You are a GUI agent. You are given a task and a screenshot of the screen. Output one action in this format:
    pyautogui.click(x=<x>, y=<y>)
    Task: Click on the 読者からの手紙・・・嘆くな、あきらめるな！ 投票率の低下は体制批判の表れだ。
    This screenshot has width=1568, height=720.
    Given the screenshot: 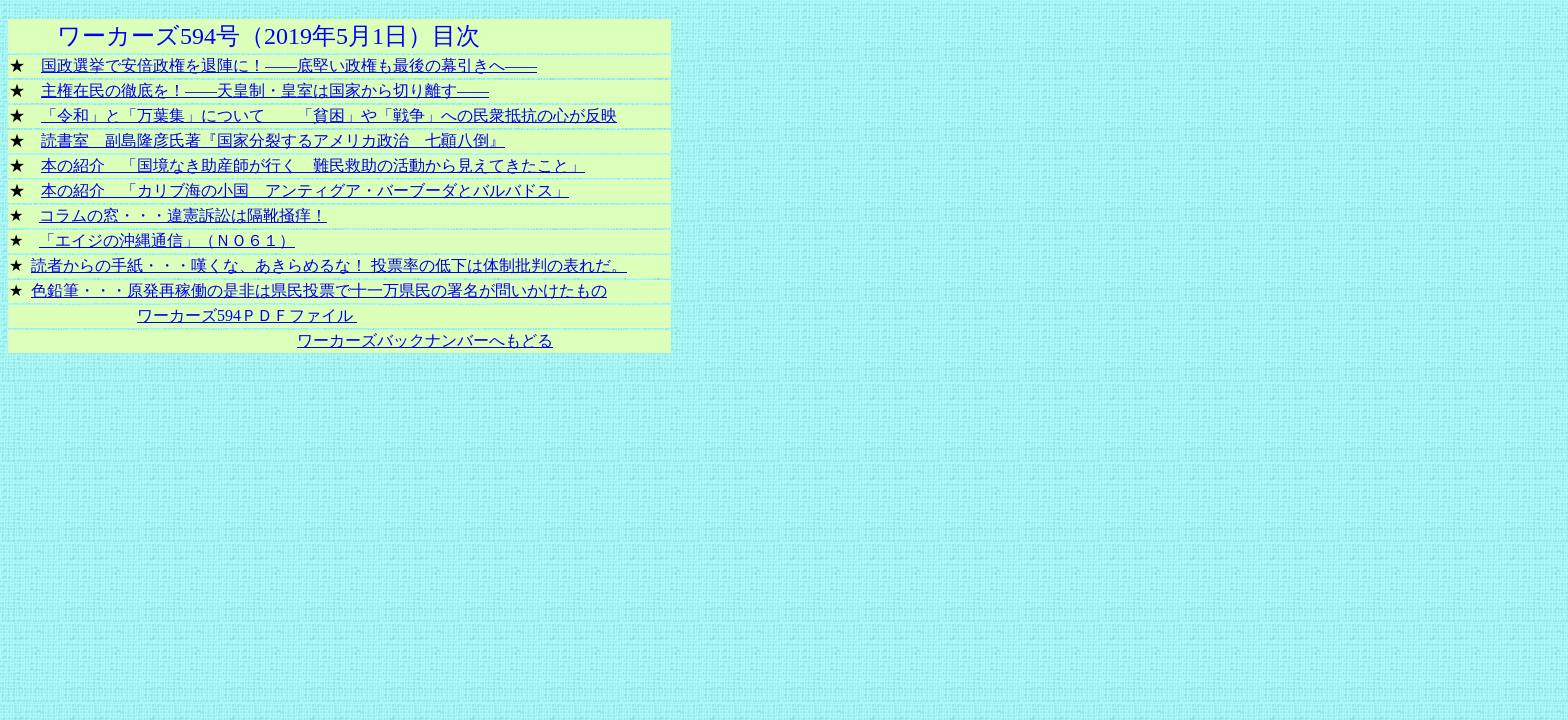 What is the action you would take?
    pyautogui.click(x=329, y=265)
    